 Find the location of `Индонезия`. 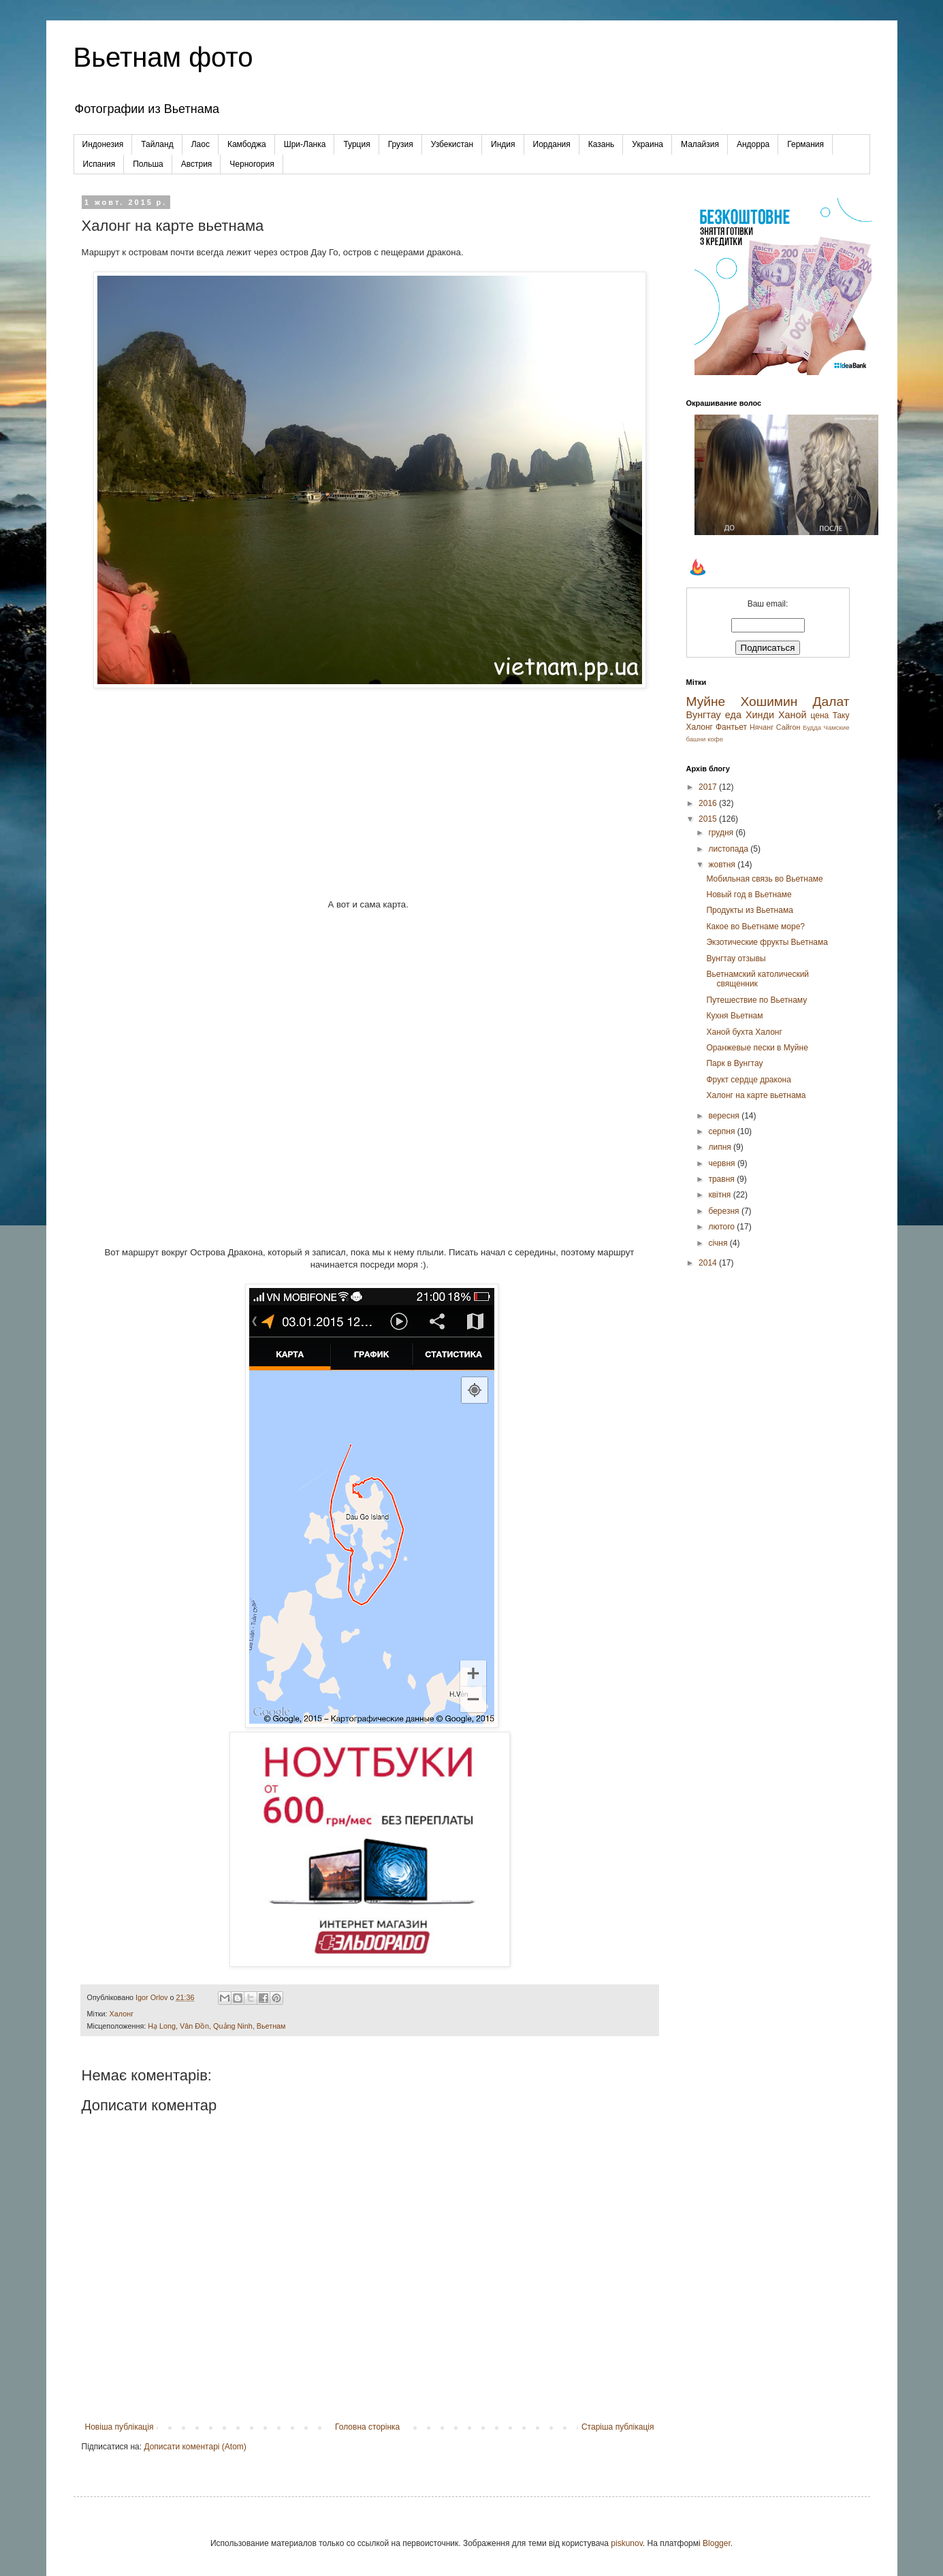

Индонезия is located at coordinates (103, 144).